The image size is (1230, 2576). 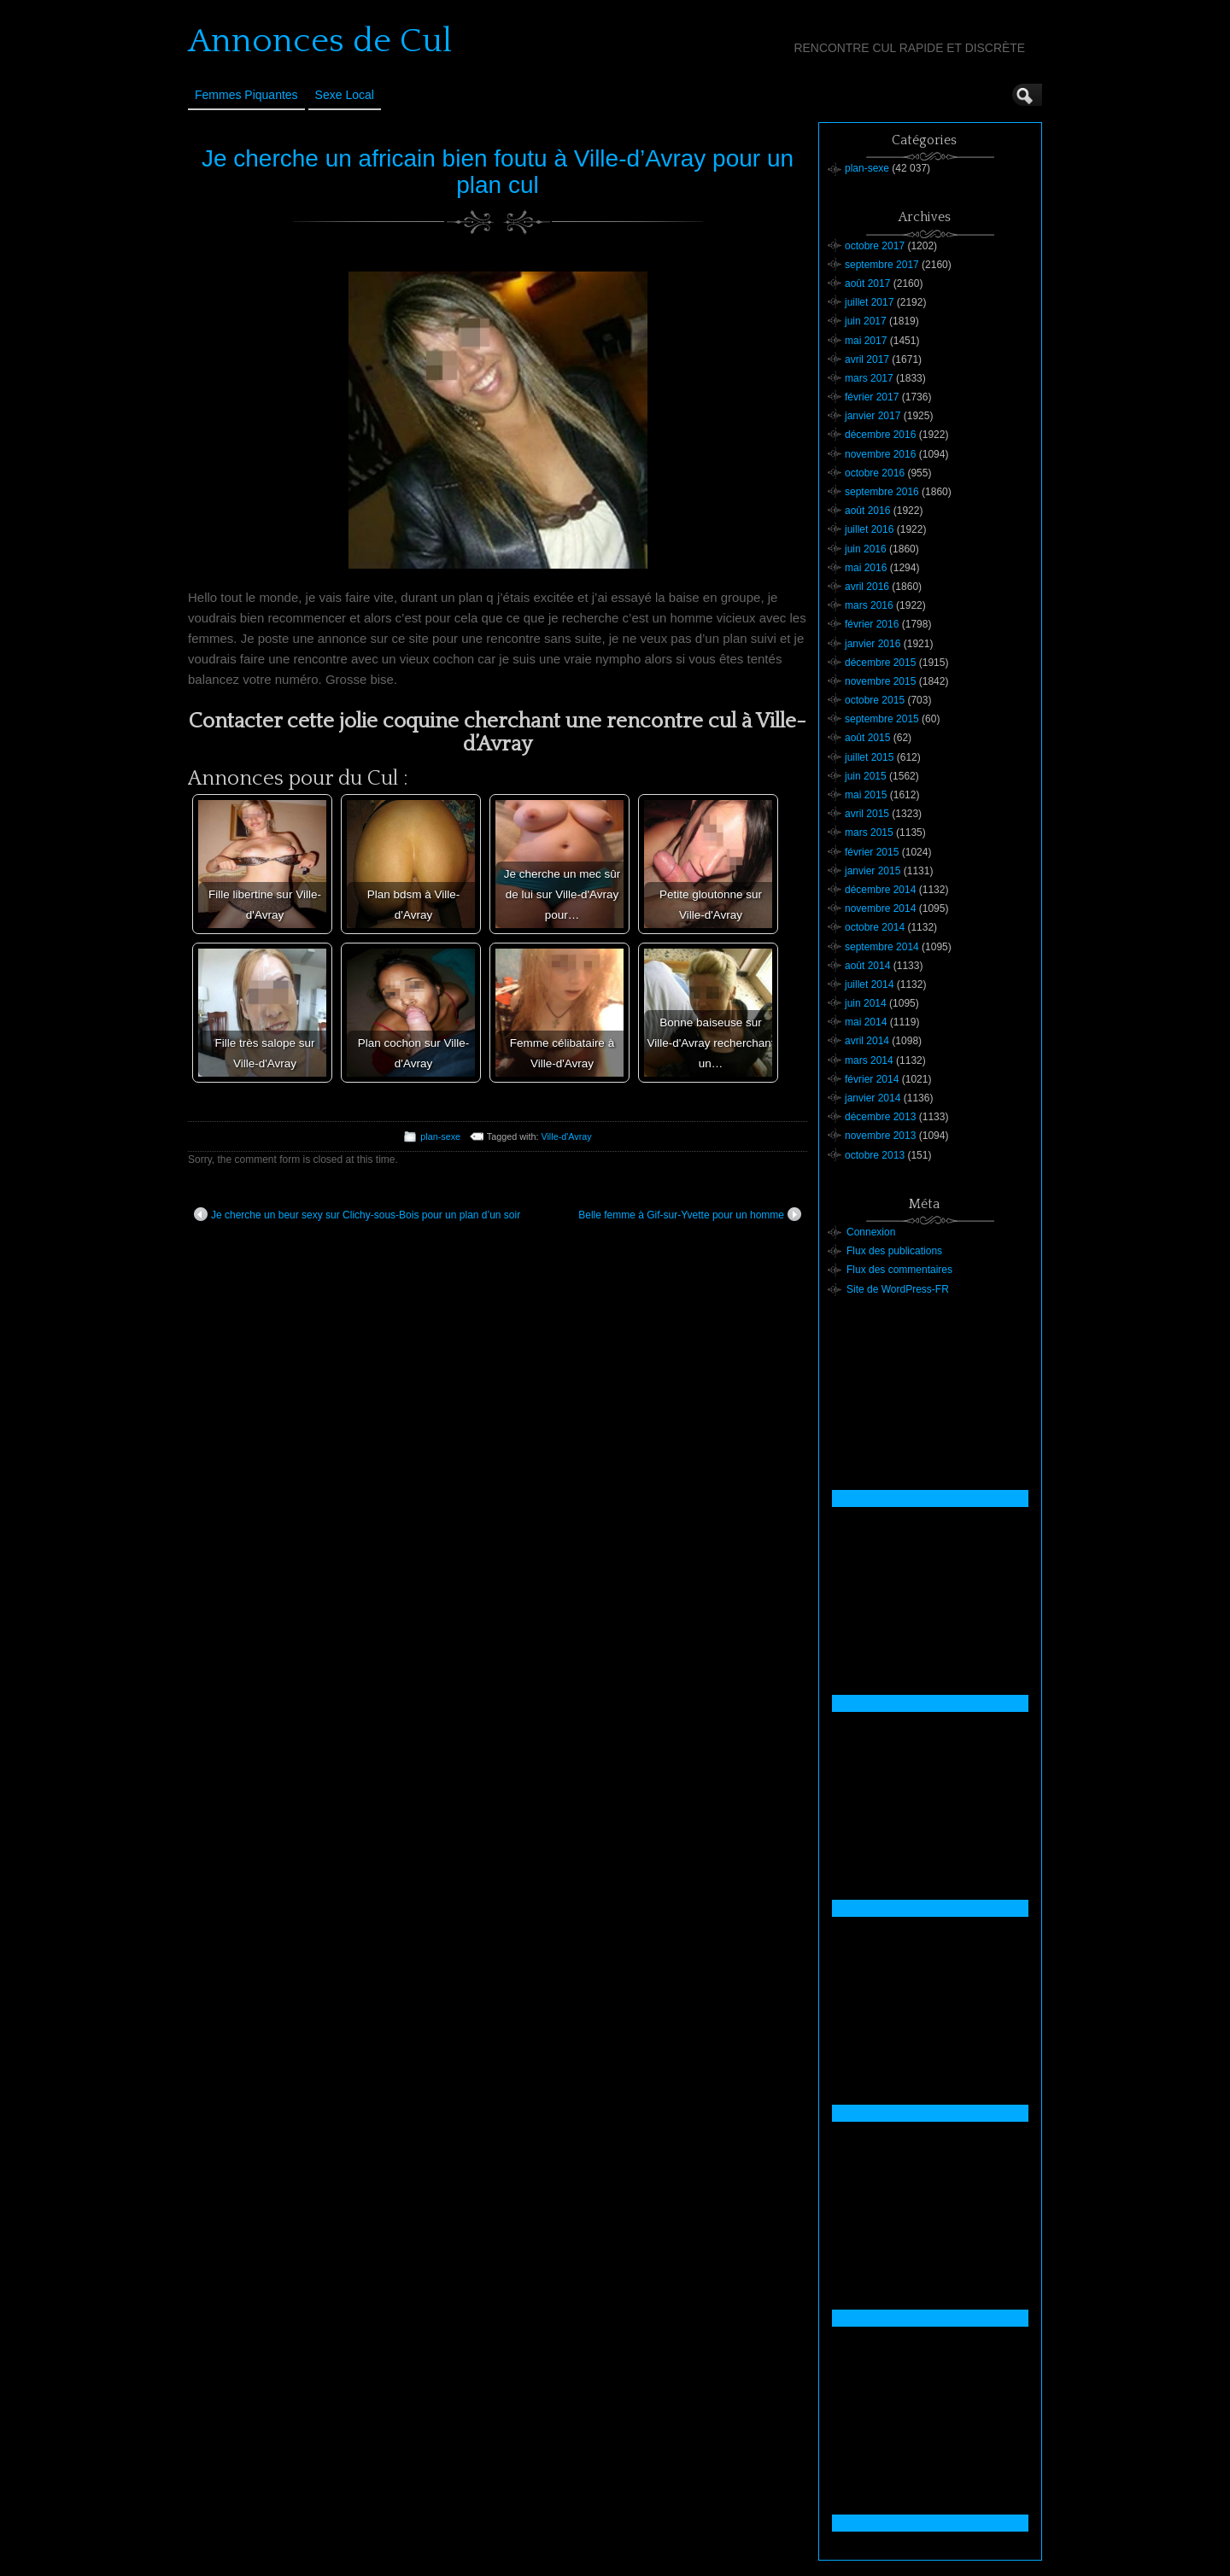 What do you see at coordinates (880, 1136) in the screenshot?
I see `novembre 2013` at bounding box center [880, 1136].